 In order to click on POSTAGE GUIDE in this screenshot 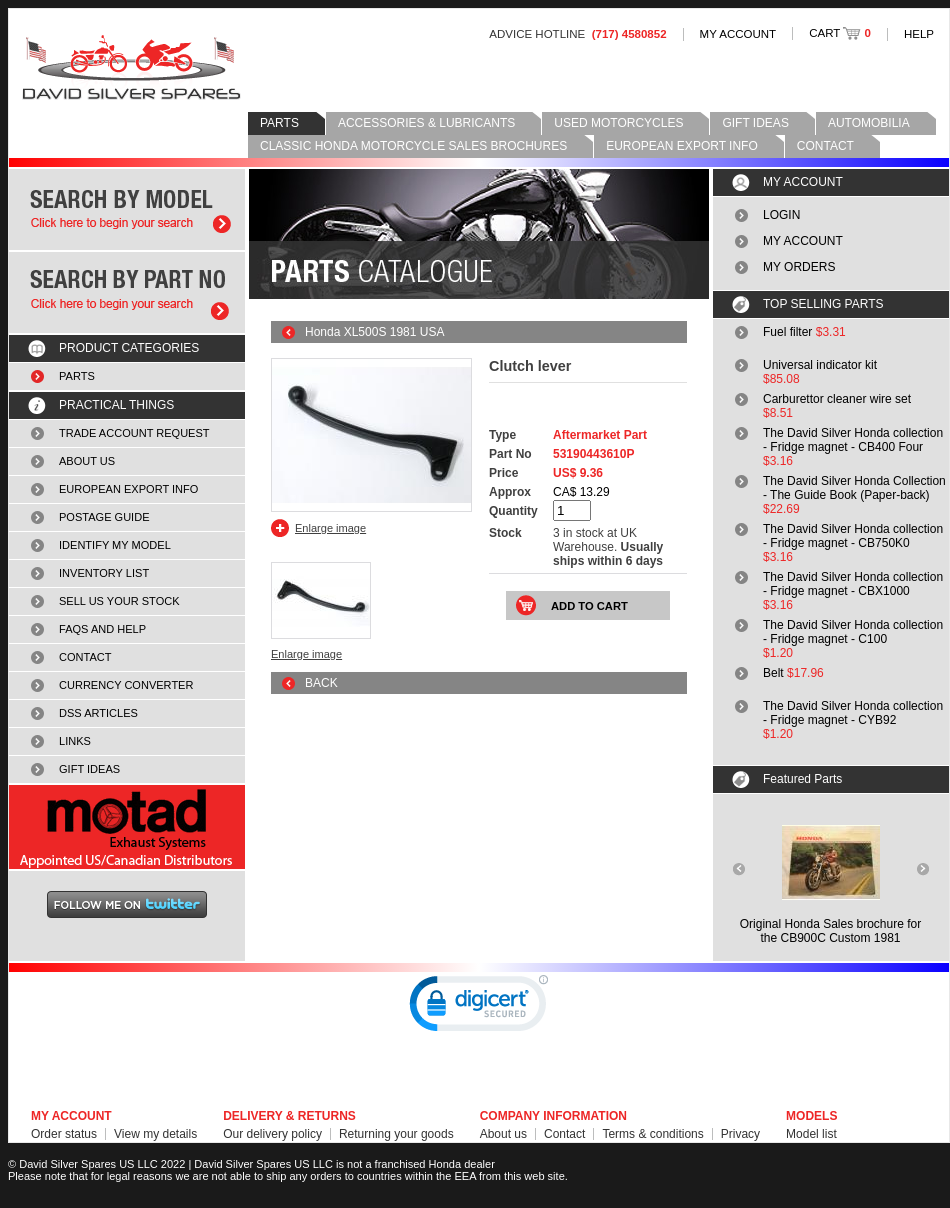, I will do `click(104, 517)`.